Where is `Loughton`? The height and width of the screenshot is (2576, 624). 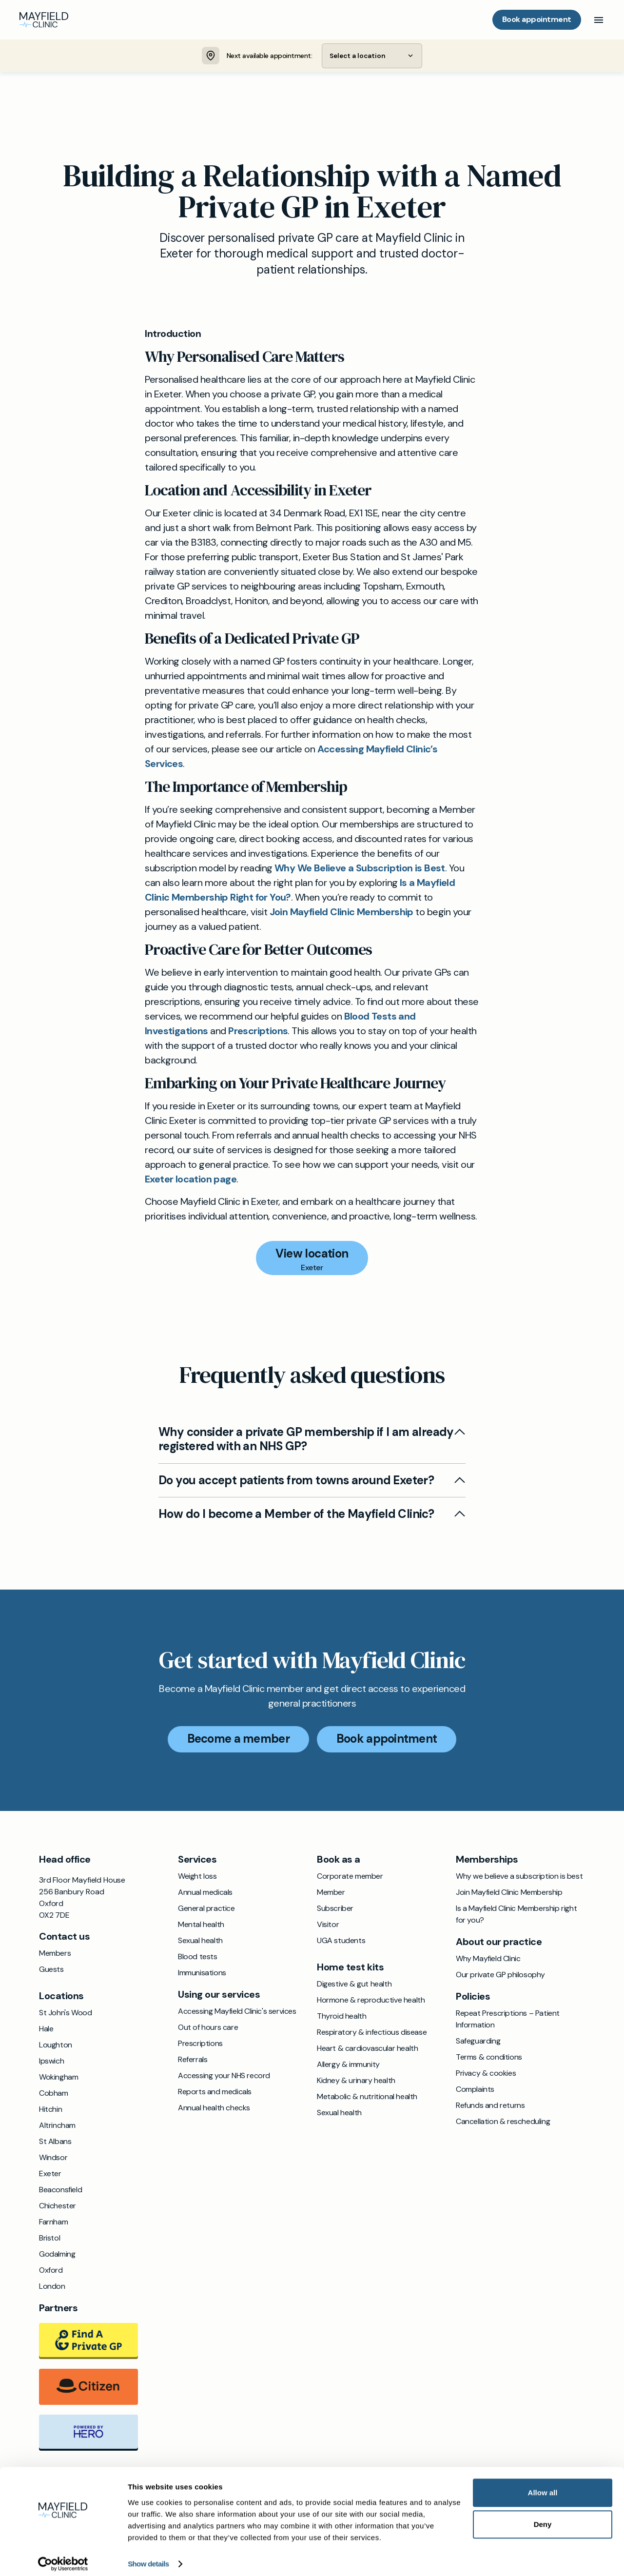 Loughton is located at coordinates (55, 2045).